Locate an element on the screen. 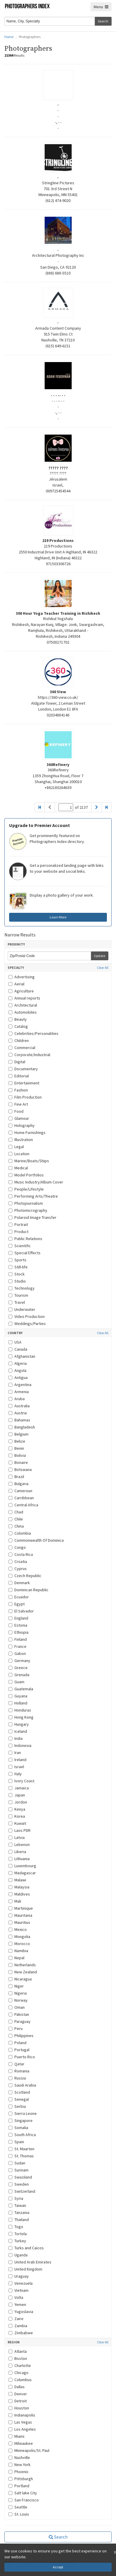  Milwaukee is located at coordinates (21, 2443).